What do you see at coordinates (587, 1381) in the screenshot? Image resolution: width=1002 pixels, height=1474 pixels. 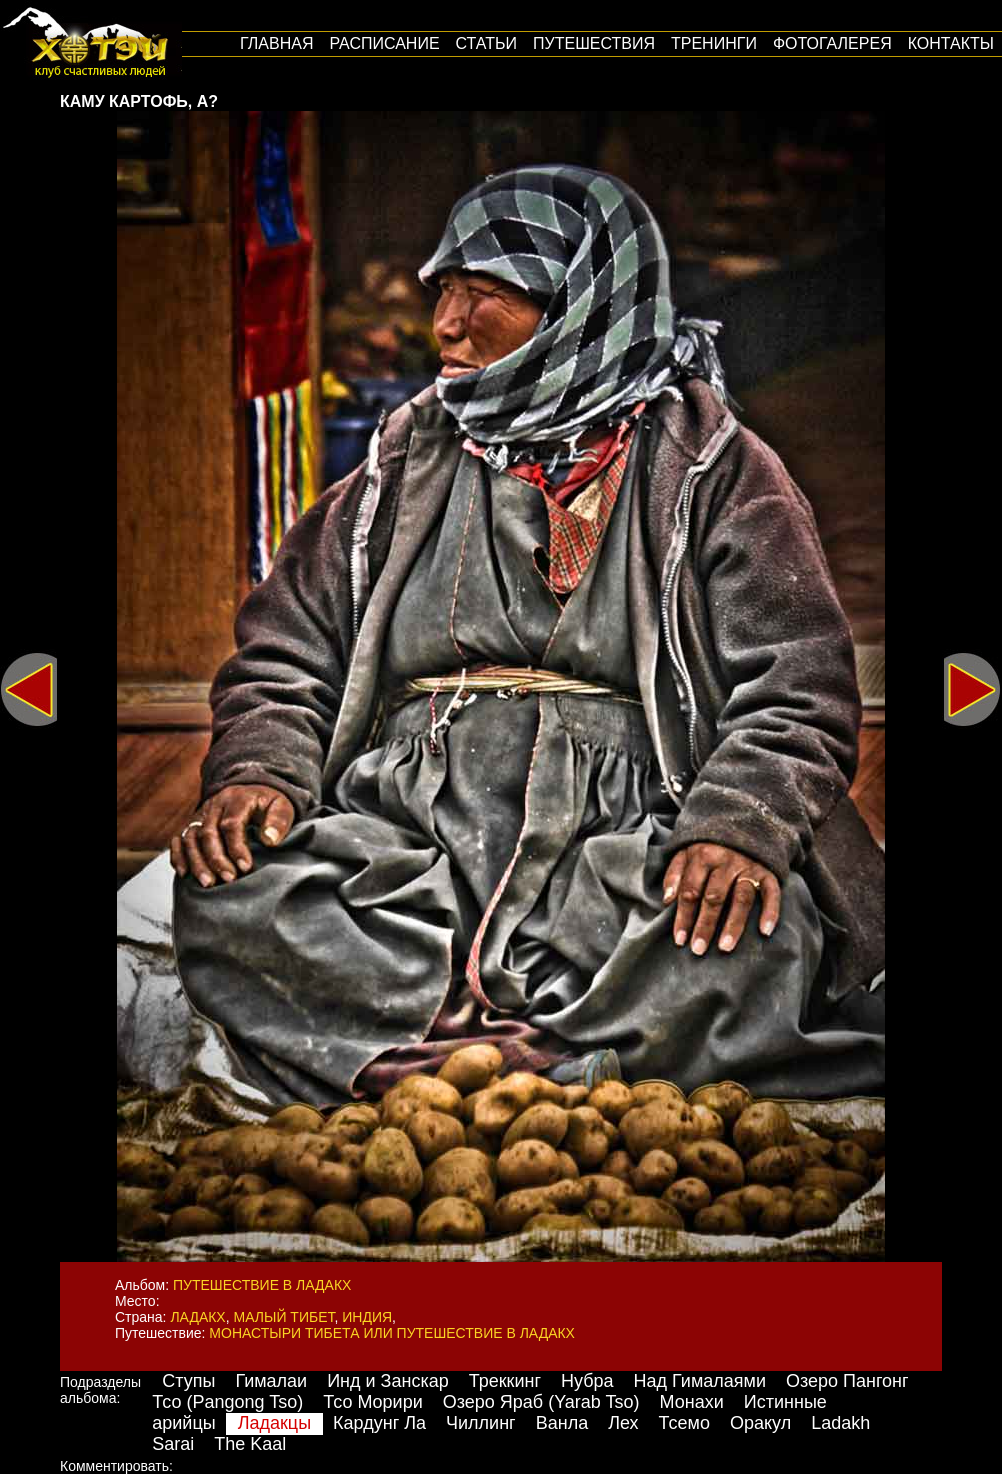 I see `Нубра` at bounding box center [587, 1381].